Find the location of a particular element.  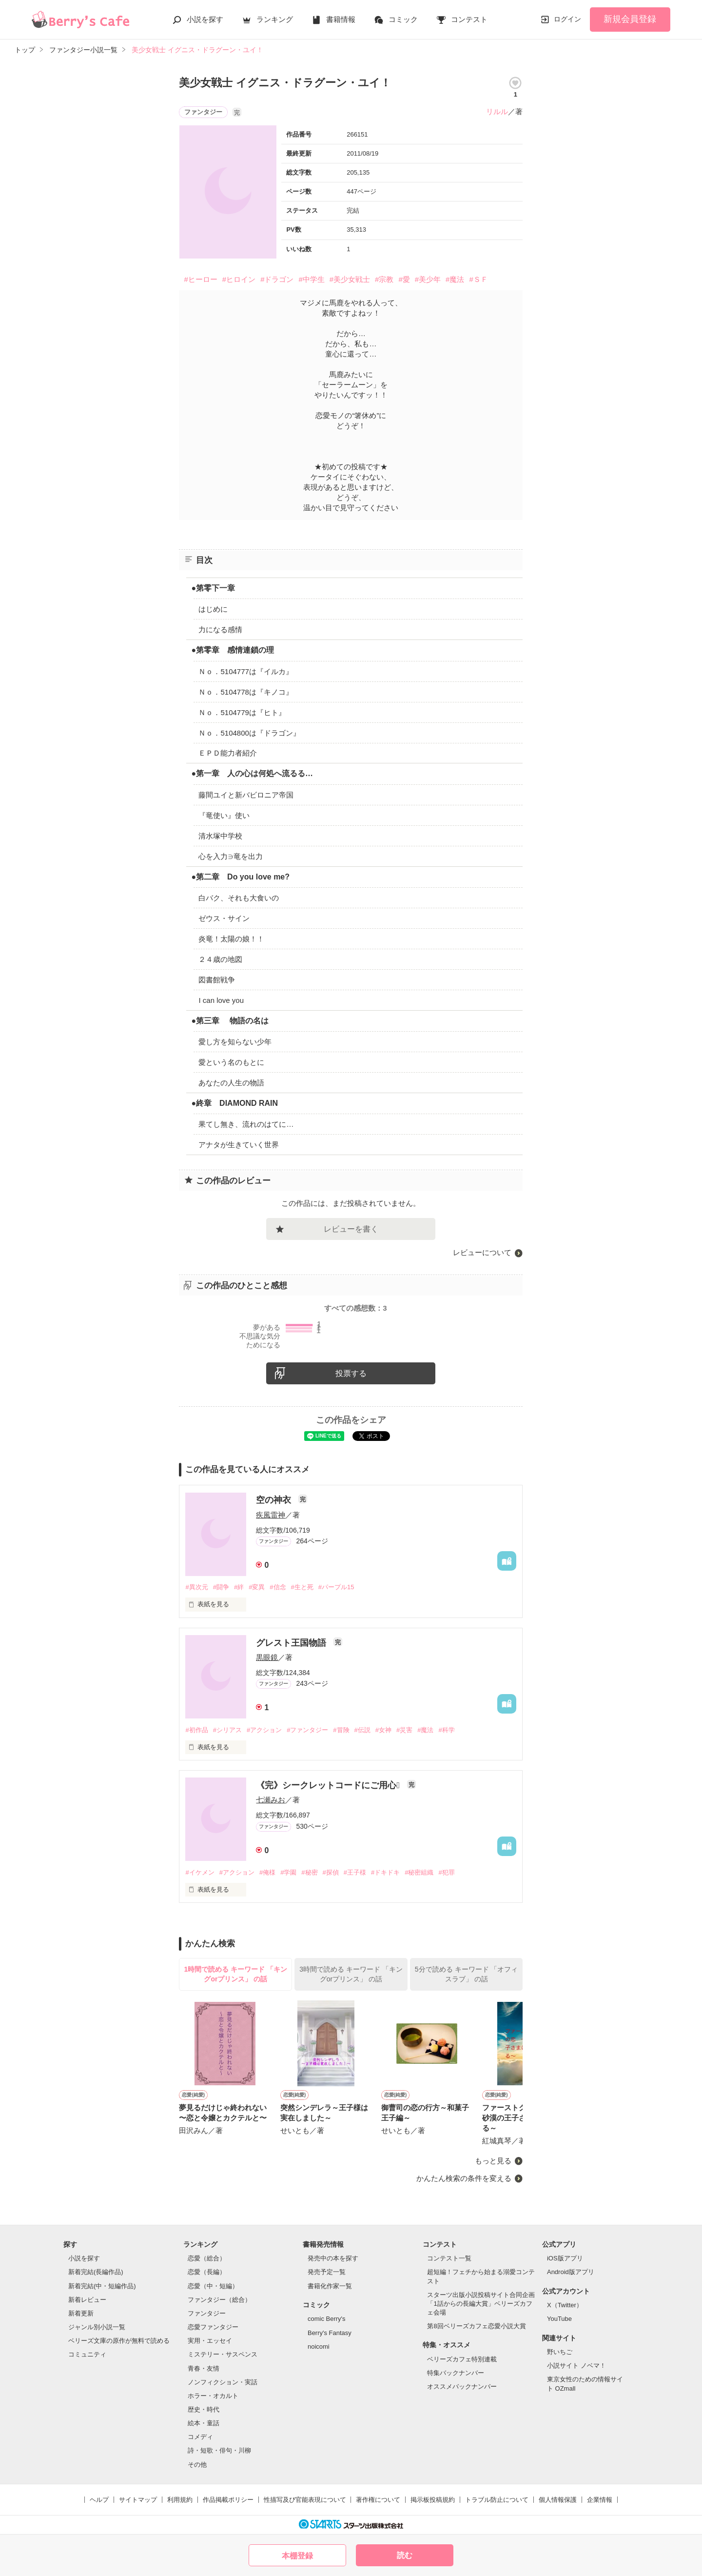

●第零下一章 is located at coordinates (213, 588).